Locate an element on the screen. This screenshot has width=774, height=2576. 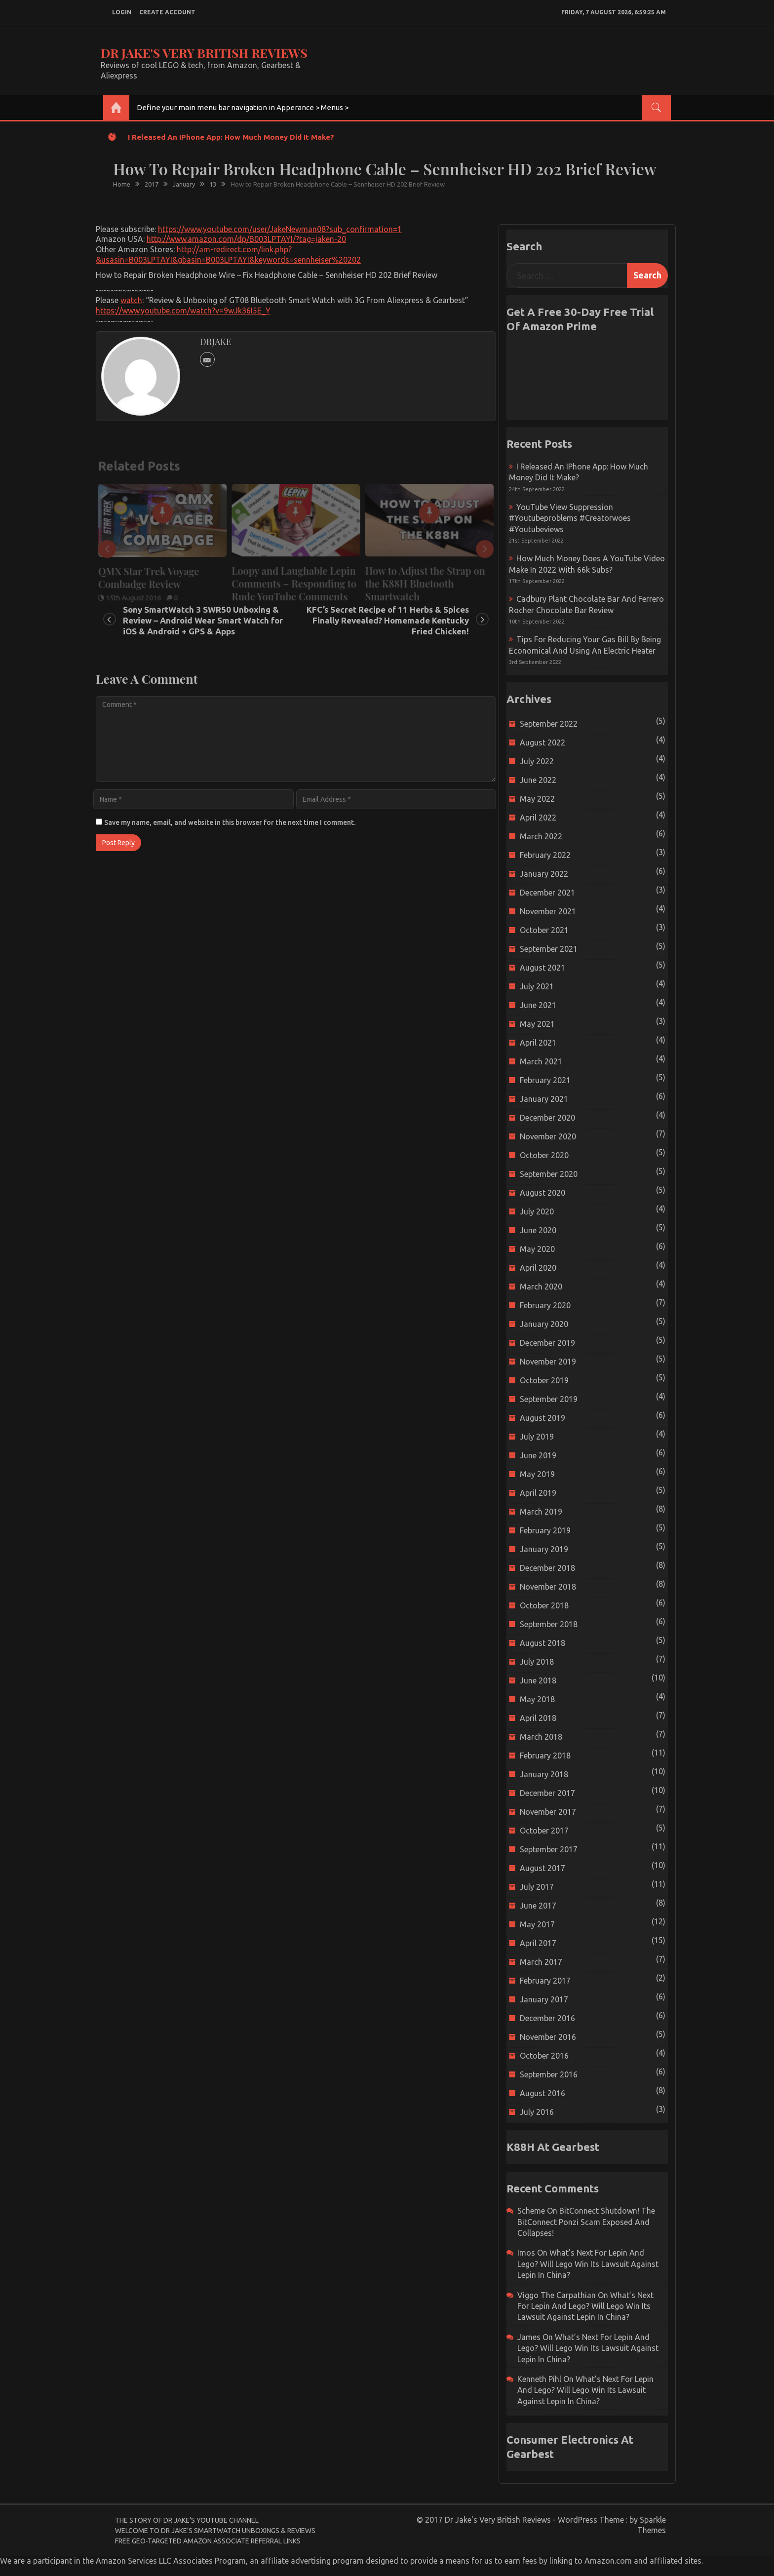
January 2019 is located at coordinates (544, 1549).